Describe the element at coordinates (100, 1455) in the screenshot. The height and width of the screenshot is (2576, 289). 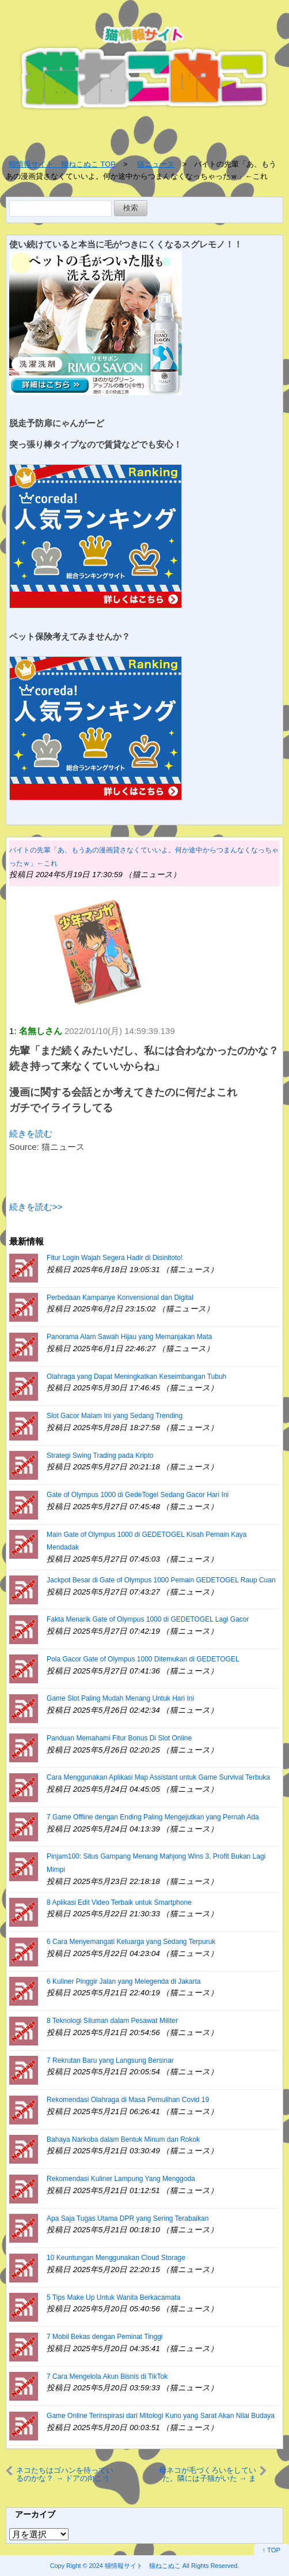
I see `Strategi Swing Trading pada Kripto` at that location.